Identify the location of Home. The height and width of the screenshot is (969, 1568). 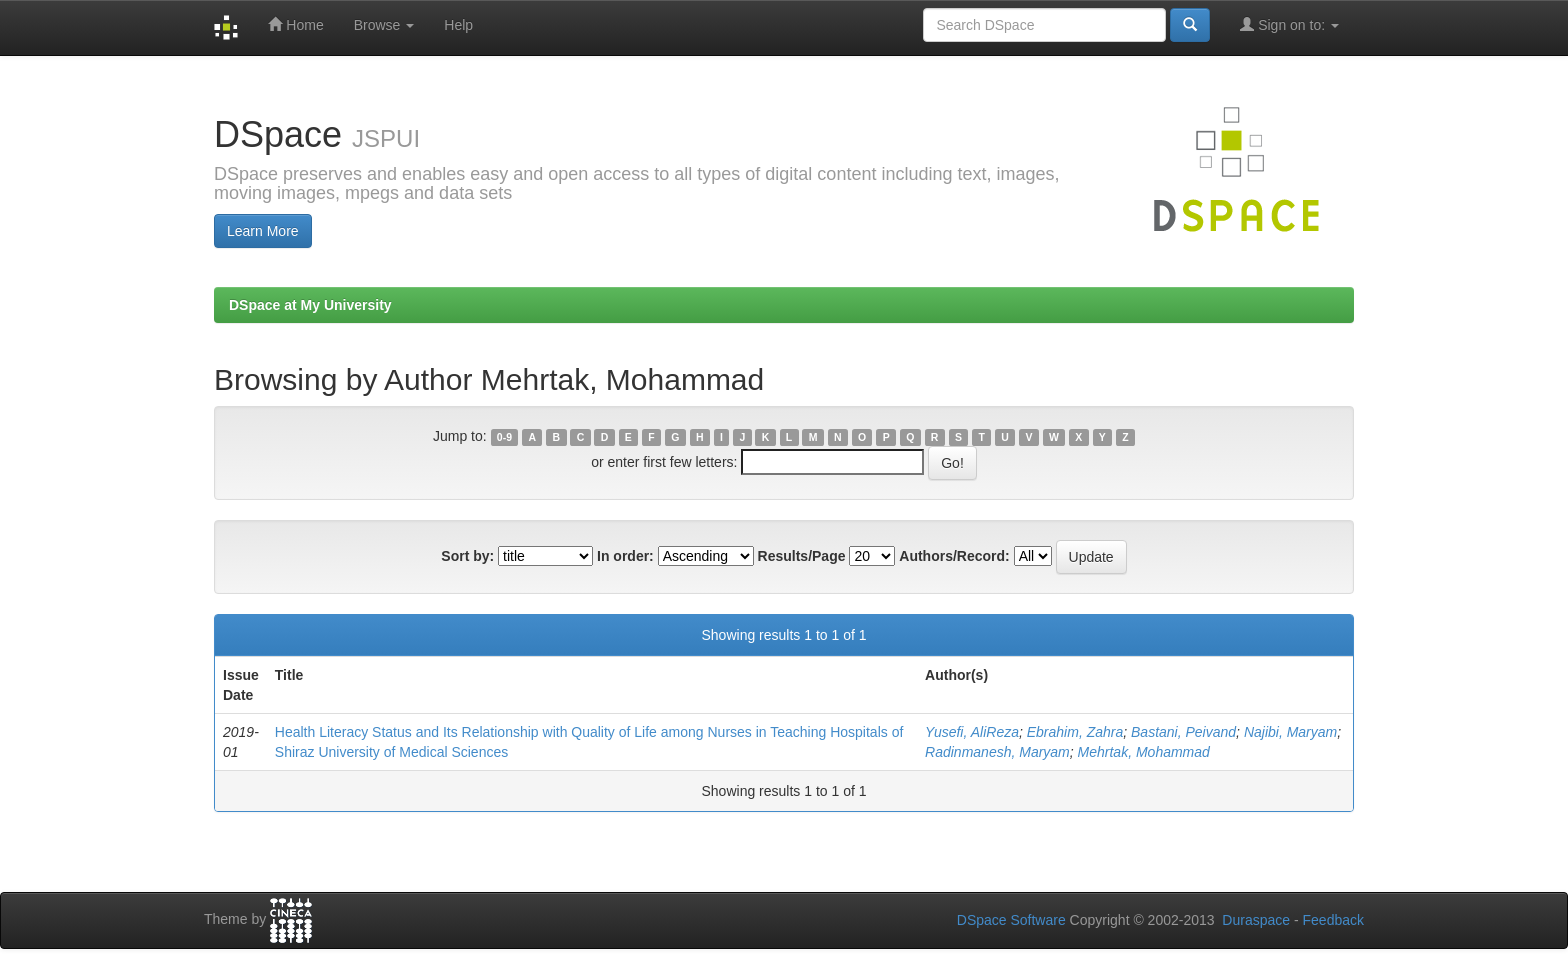
(295, 24).